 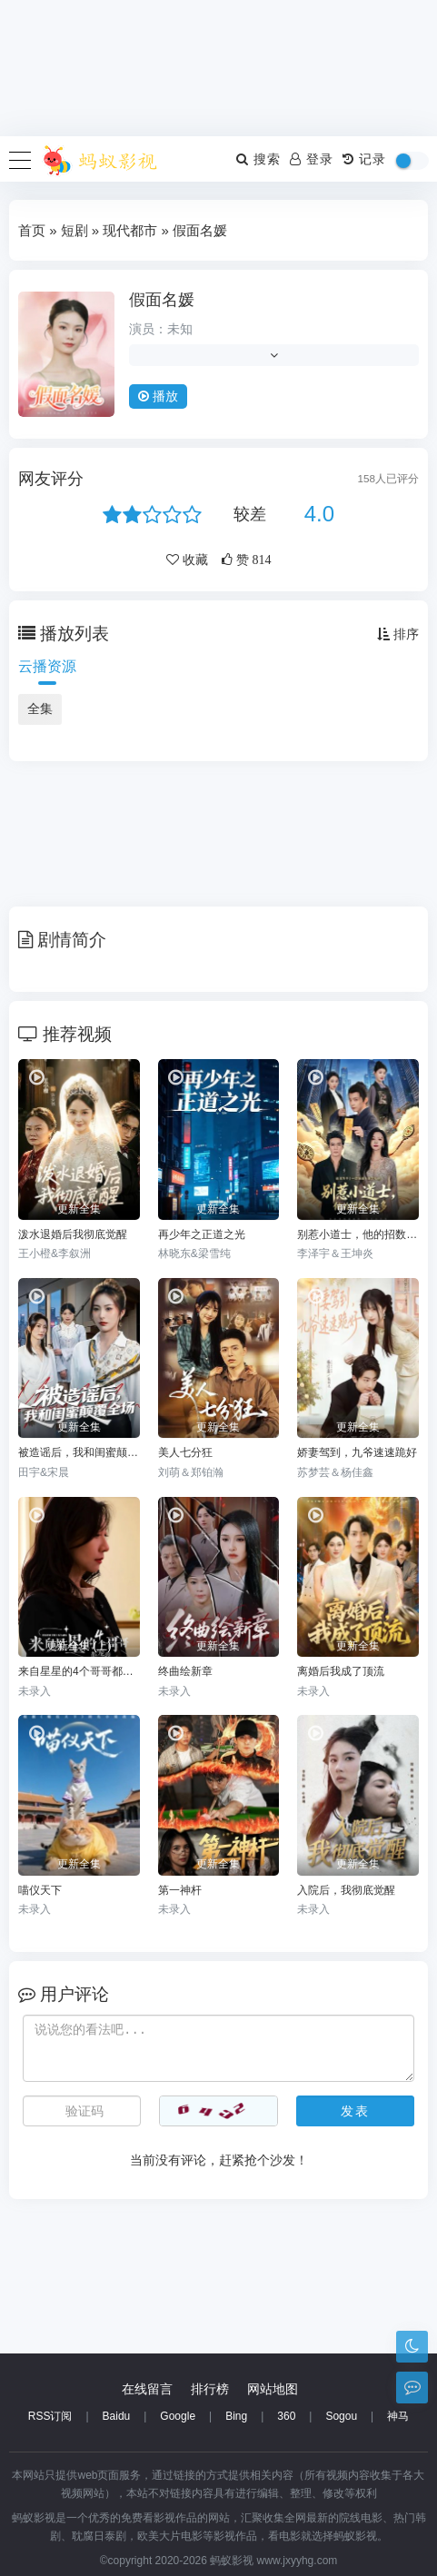 What do you see at coordinates (210, 2389) in the screenshot?
I see `排行榜` at bounding box center [210, 2389].